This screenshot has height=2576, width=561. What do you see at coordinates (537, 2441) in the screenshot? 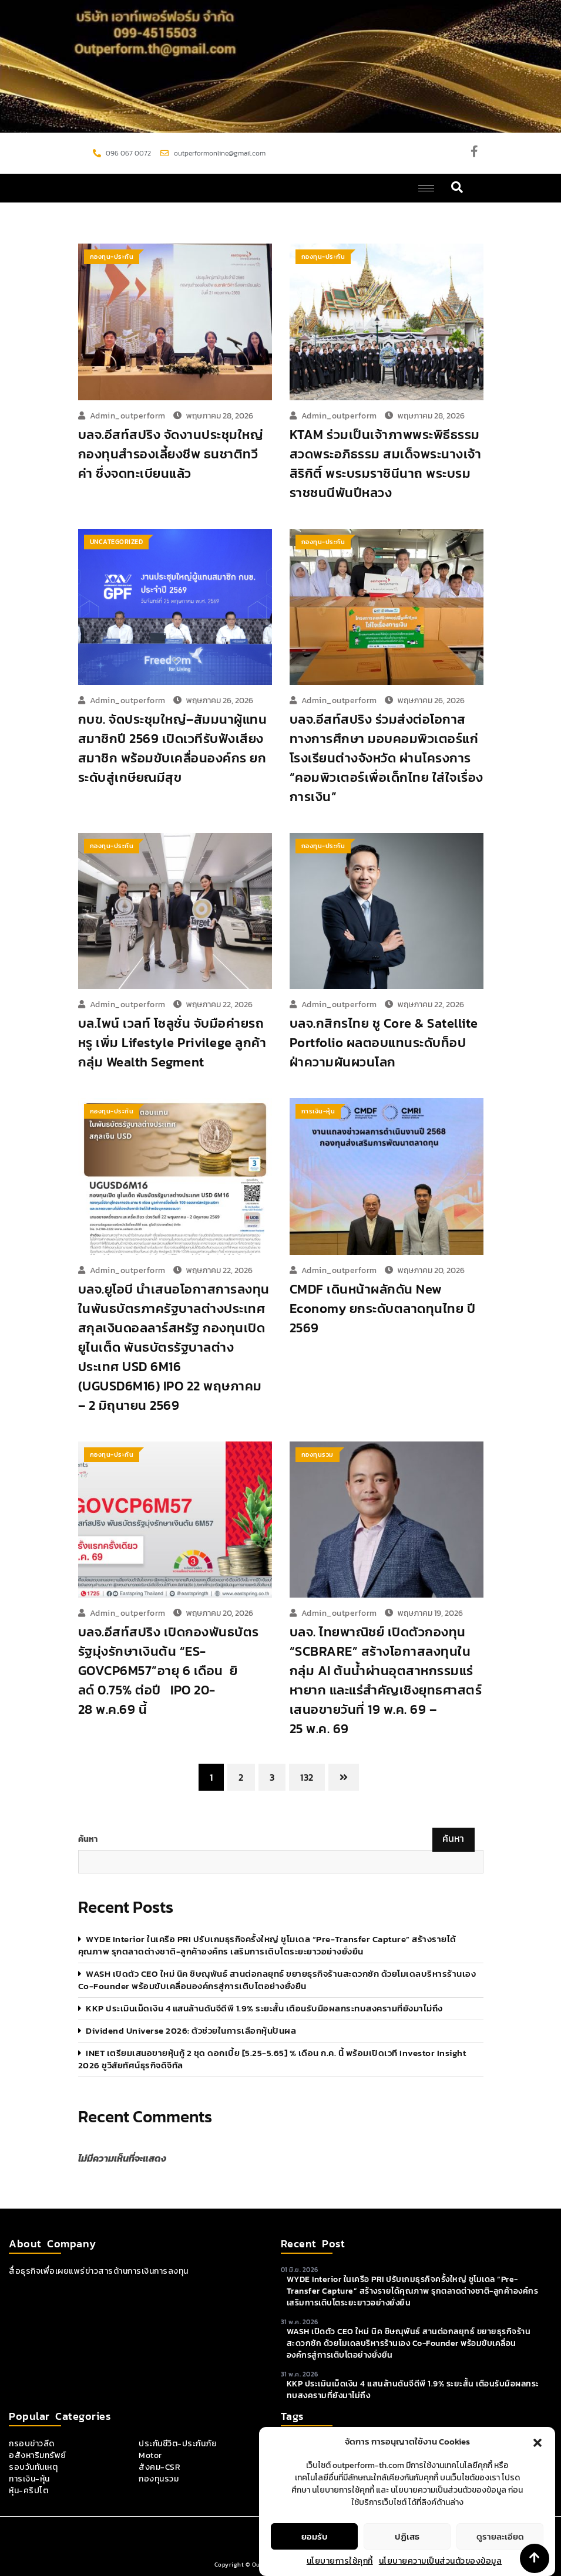
I see `[button]` at bounding box center [537, 2441].